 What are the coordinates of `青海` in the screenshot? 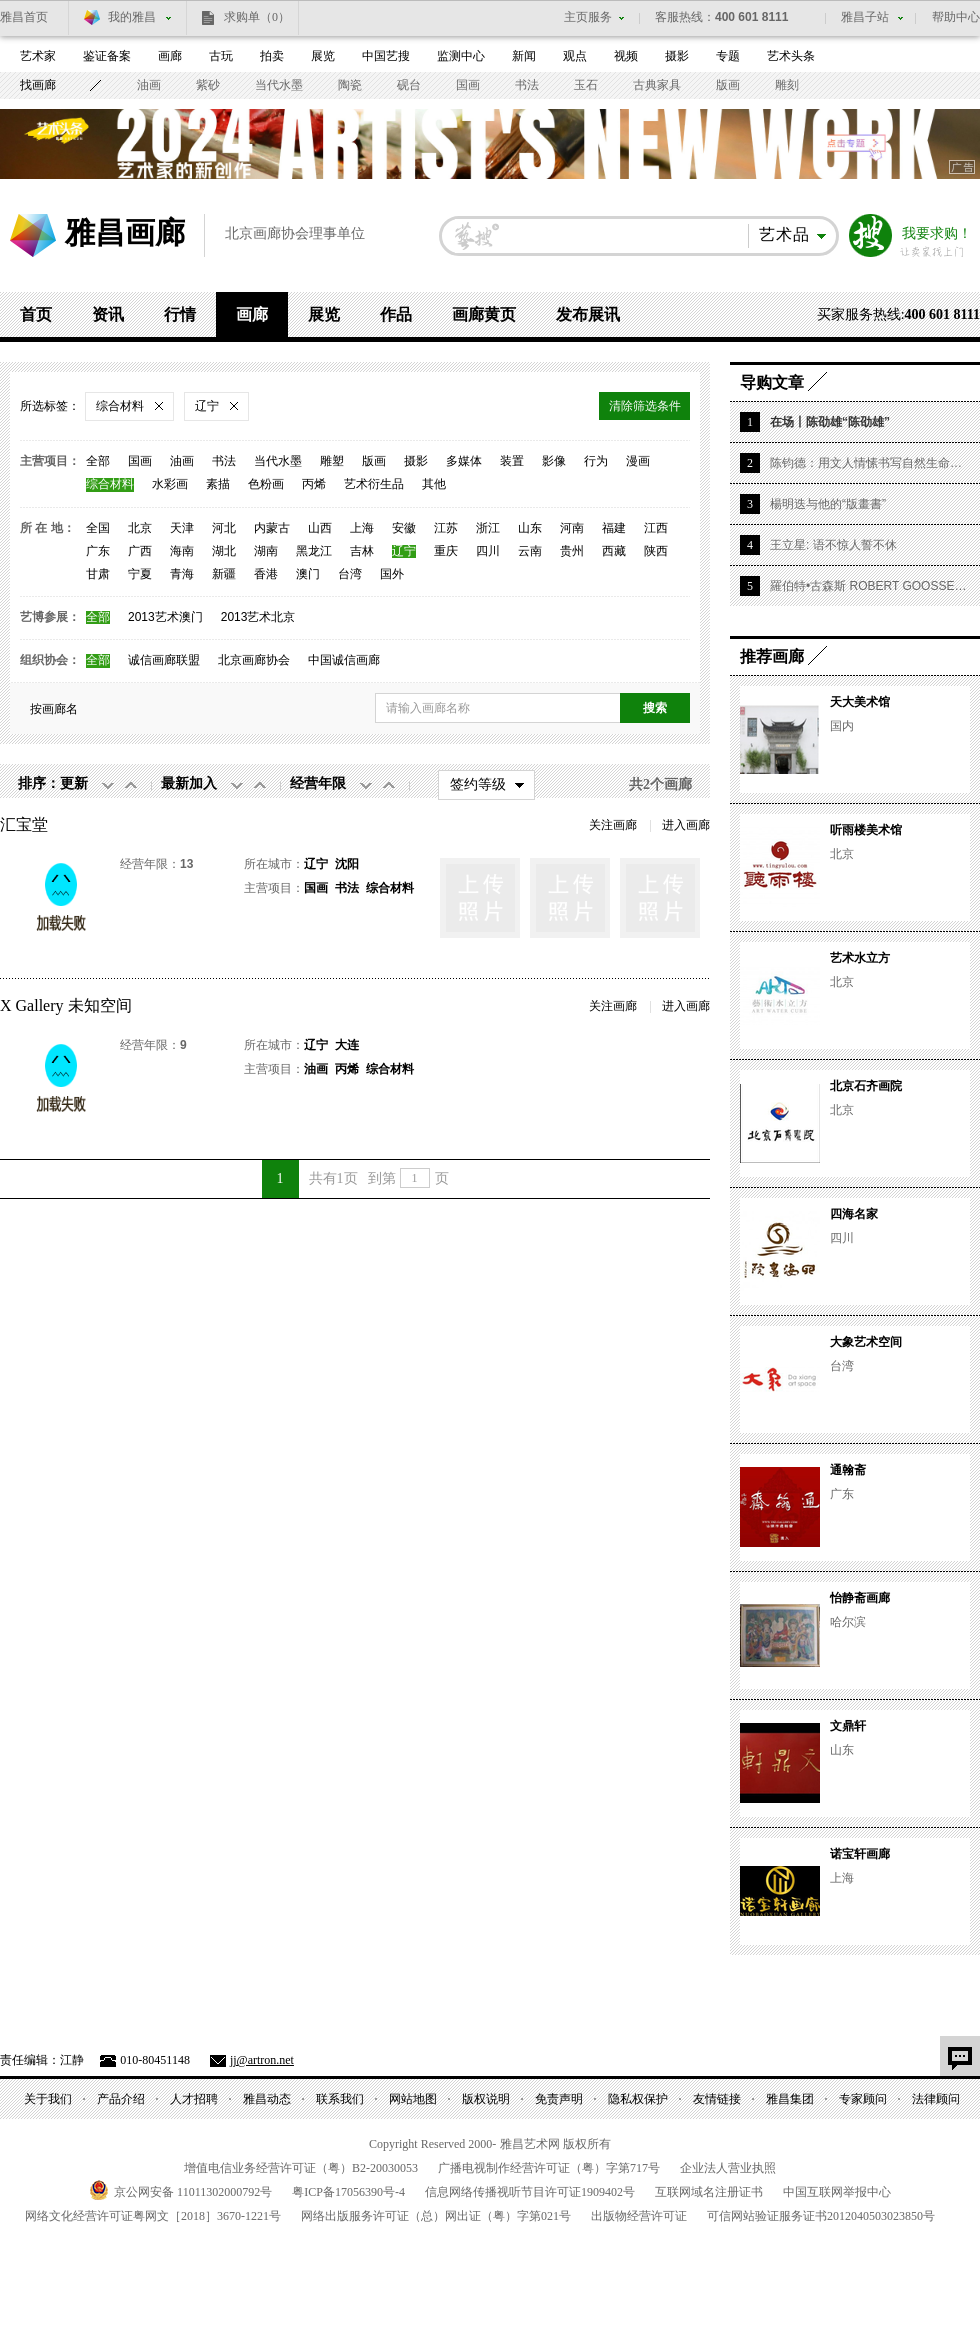 It's located at (182, 574).